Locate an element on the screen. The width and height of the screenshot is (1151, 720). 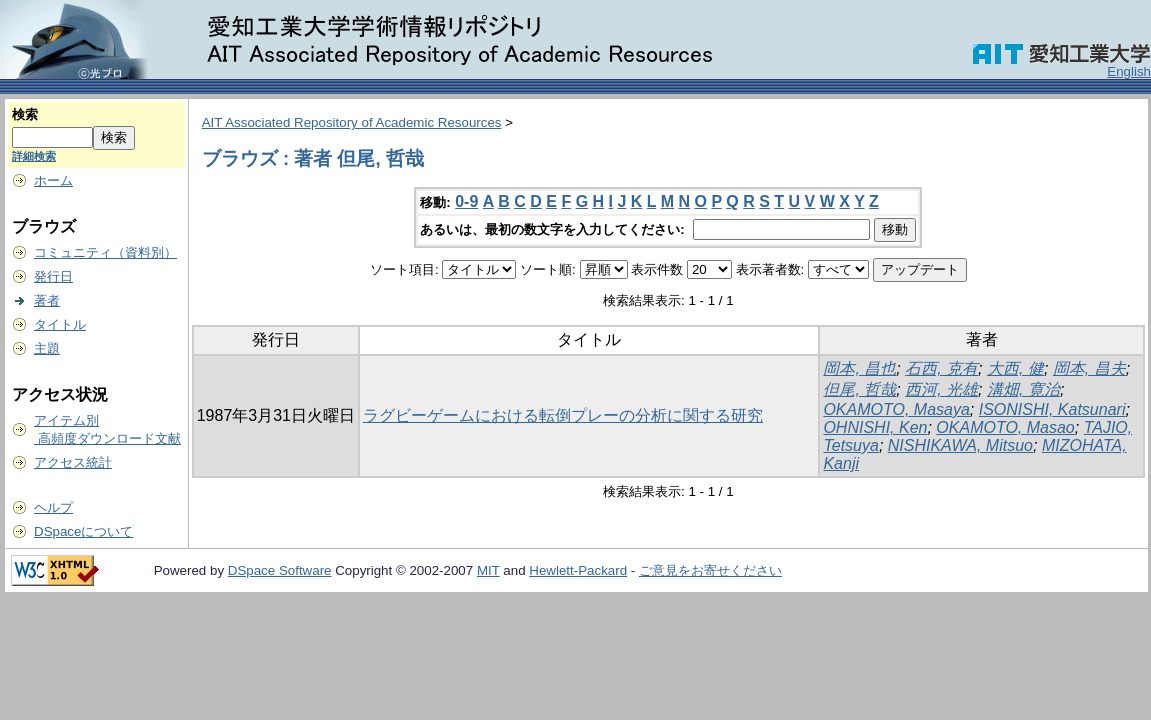
溝畑, 寛治 is located at coordinates (1023, 389).